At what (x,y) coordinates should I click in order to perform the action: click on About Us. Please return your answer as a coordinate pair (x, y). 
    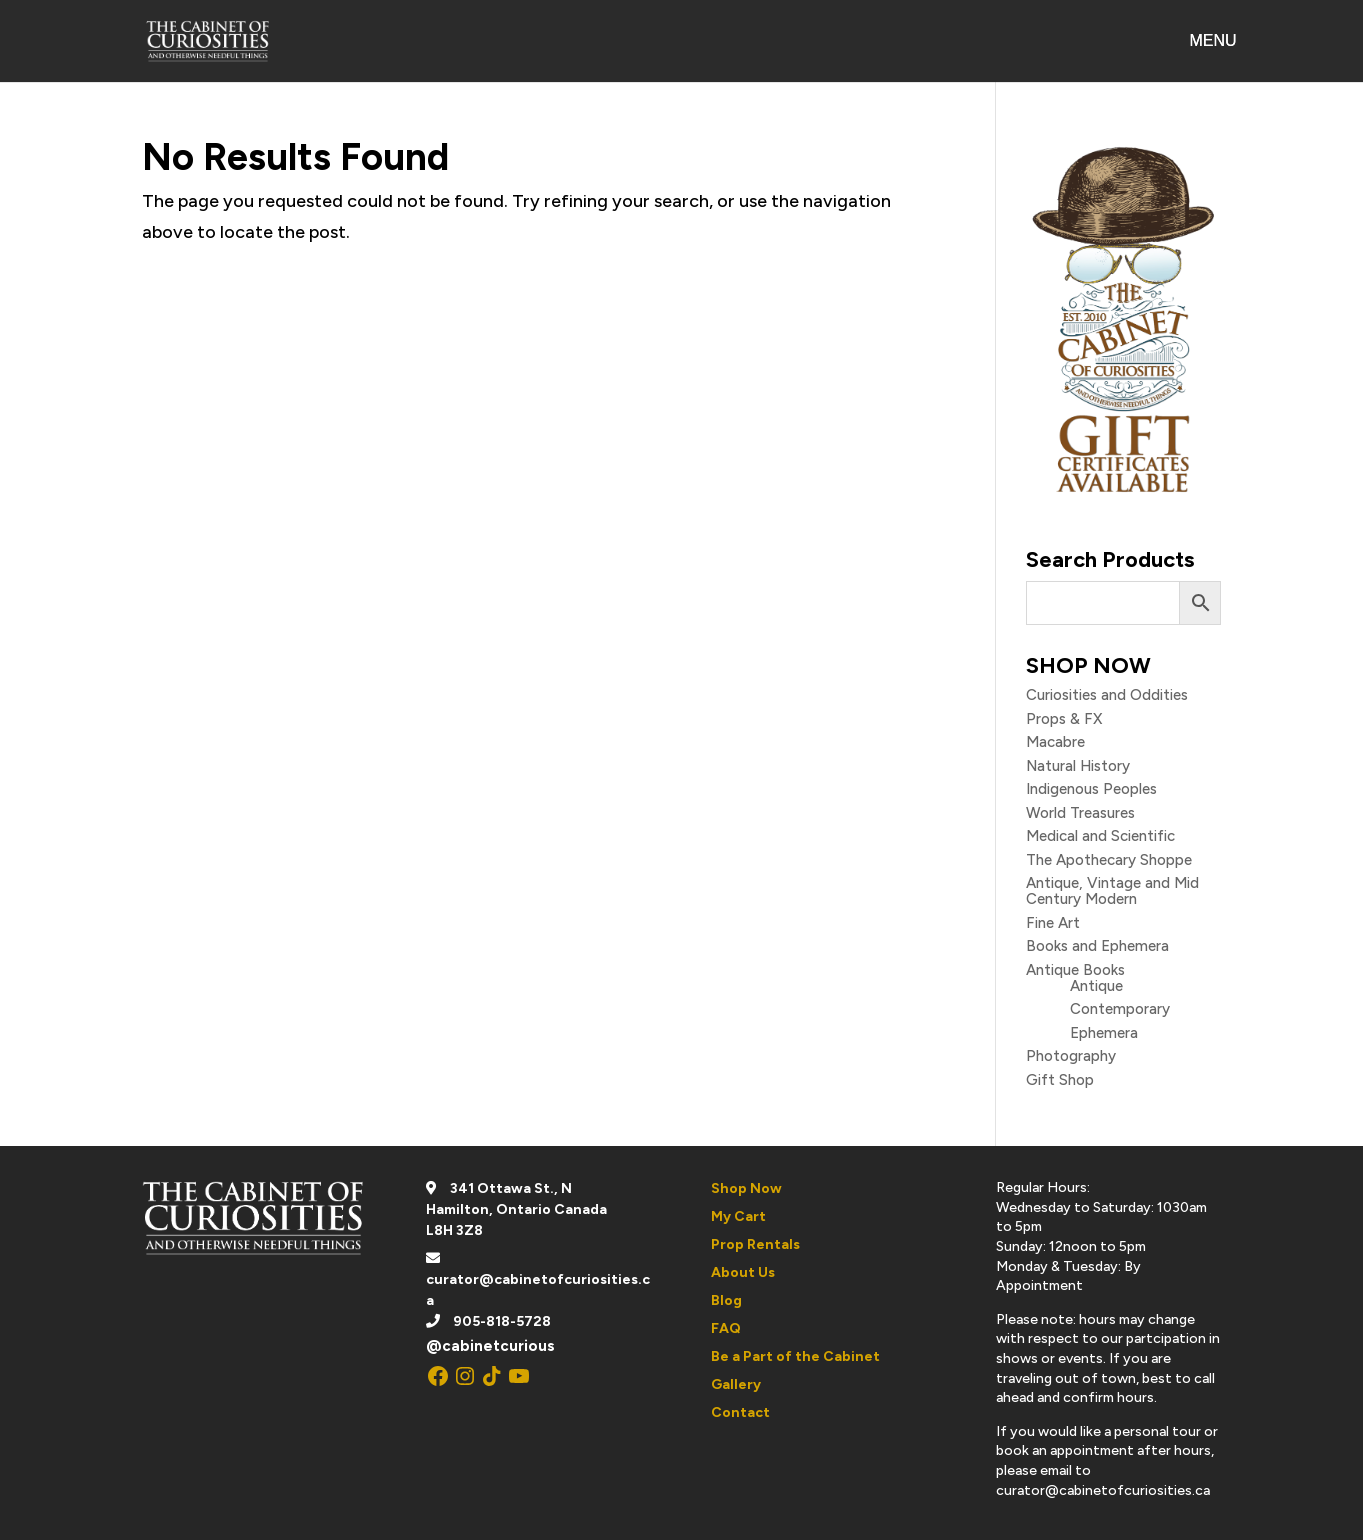
    Looking at the image, I should click on (743, 1272).